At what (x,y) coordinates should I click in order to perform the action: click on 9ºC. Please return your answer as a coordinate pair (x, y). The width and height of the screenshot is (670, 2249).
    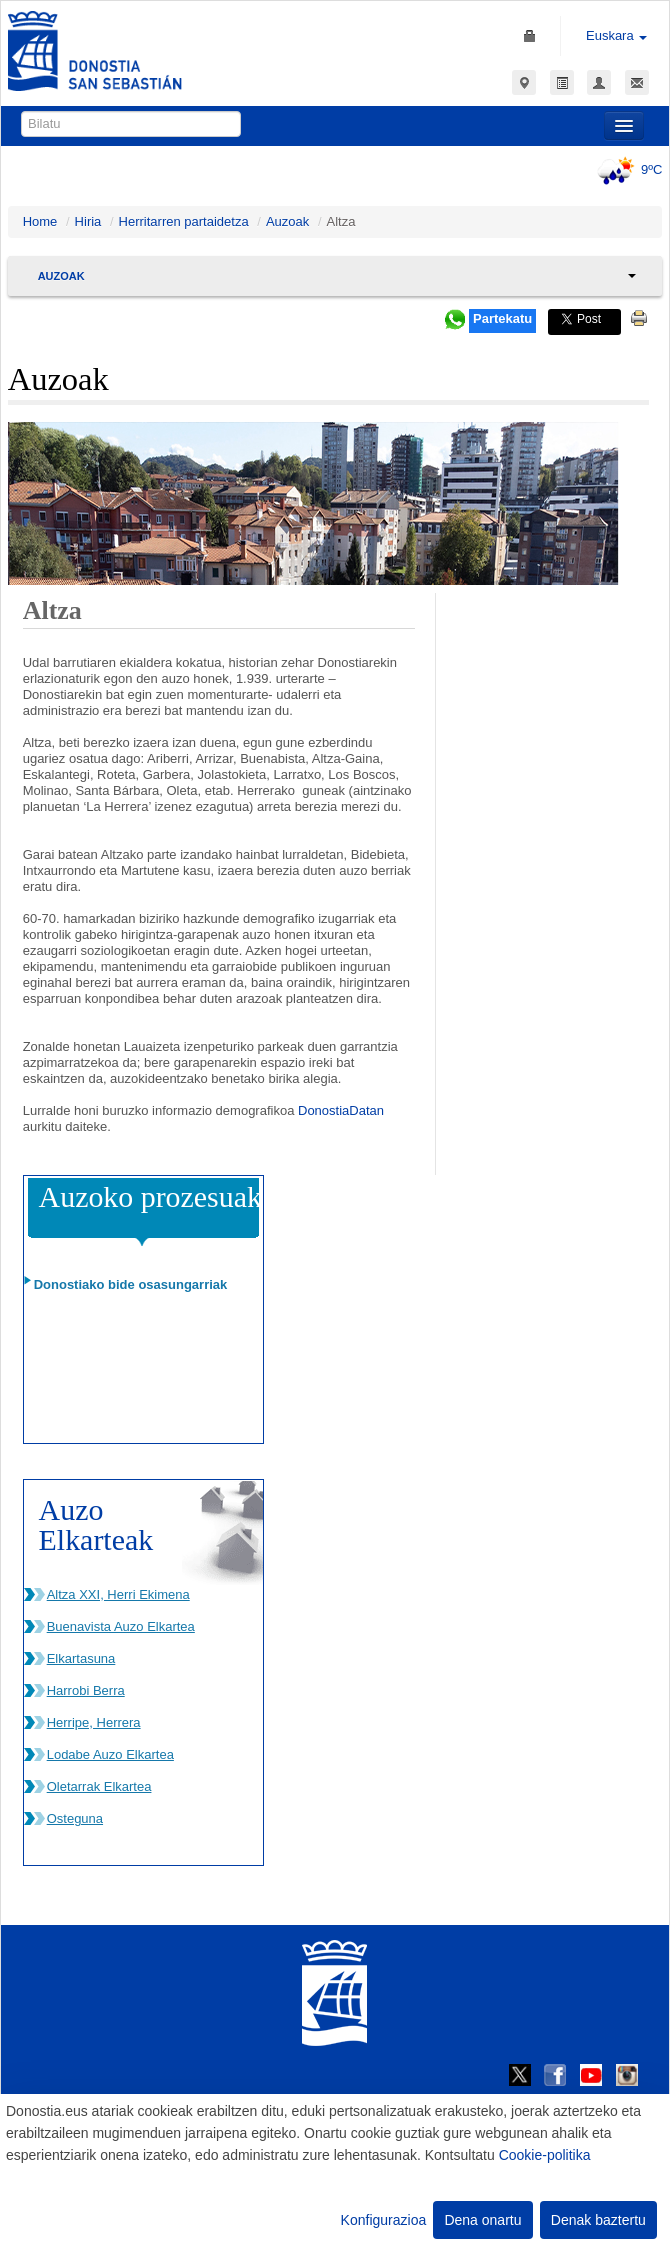
    Looking at the image, I should click on (626, 169).